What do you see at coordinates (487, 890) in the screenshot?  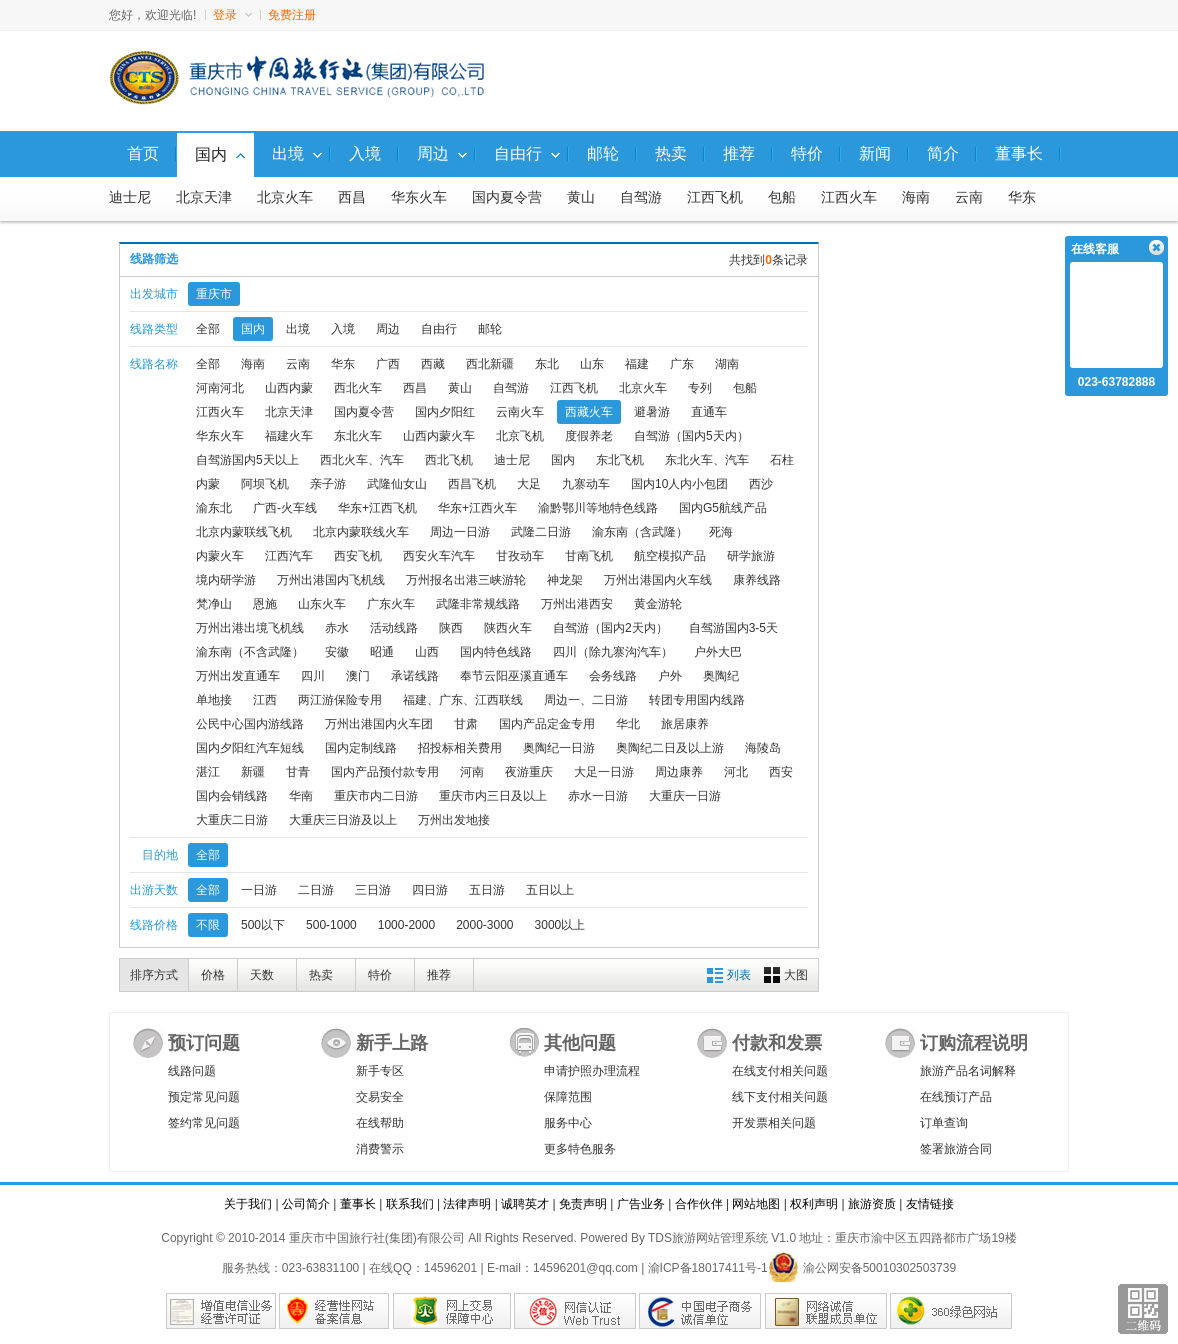 I see `五日游` at bounding box center [487, 890].